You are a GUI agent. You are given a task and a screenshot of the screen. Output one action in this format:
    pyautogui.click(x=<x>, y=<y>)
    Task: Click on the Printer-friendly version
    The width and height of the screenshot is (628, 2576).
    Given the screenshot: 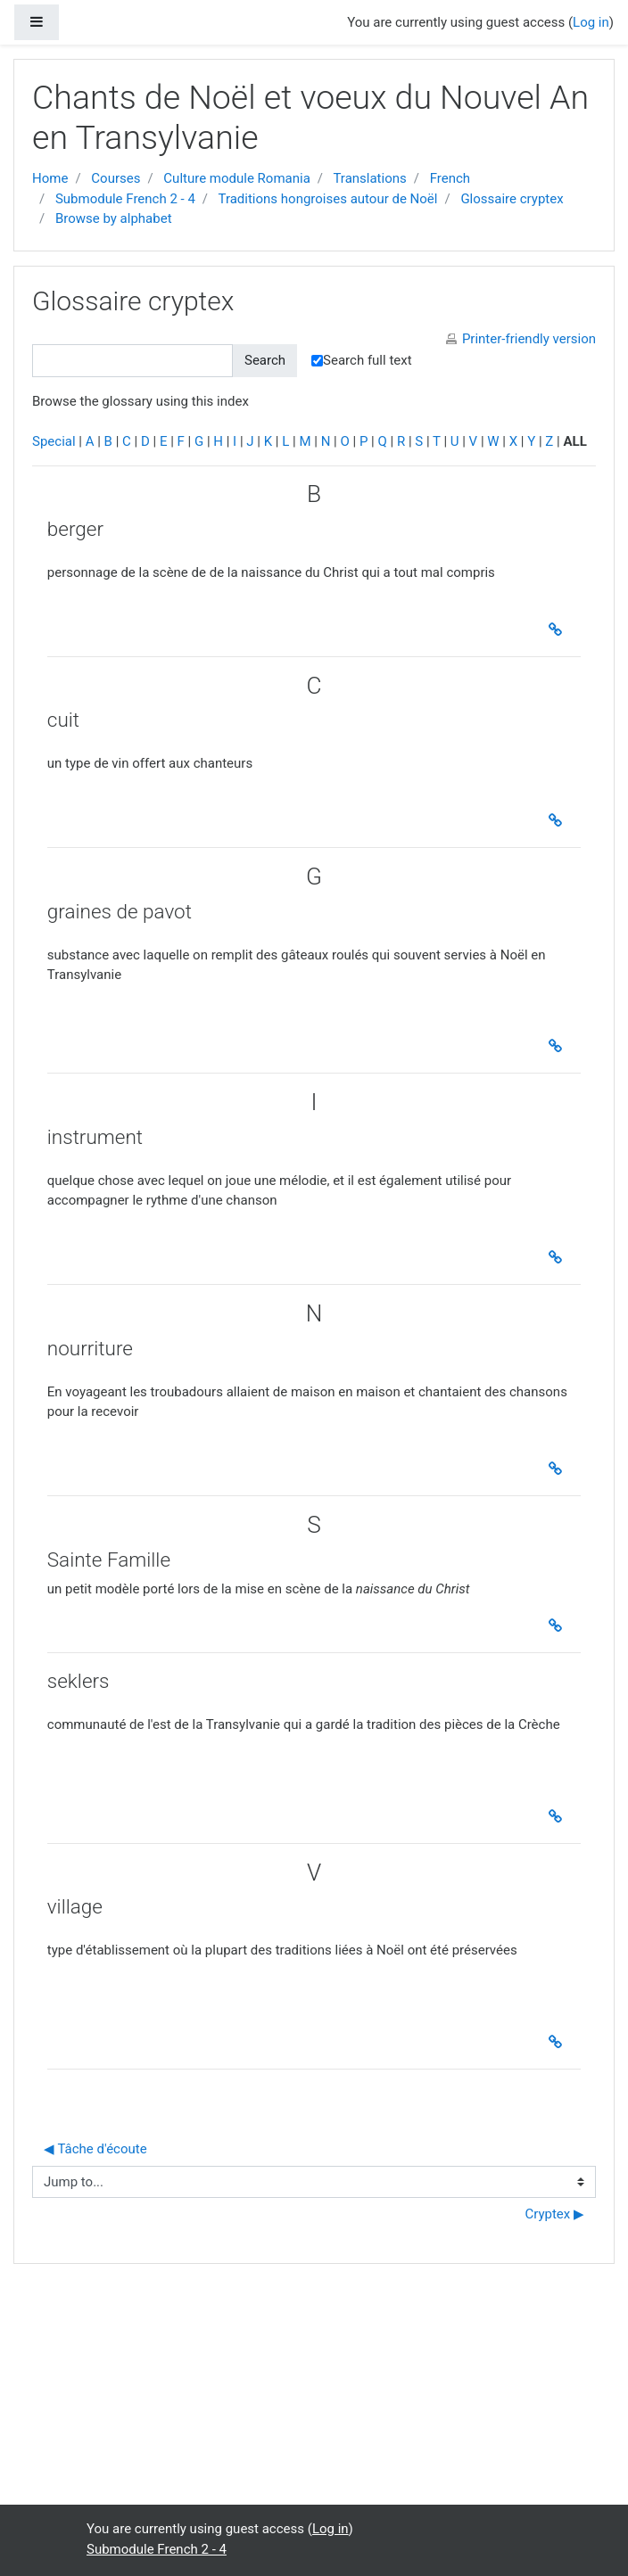 What is the action you would take?
    pyautogui.click(x=529, y=339)
    